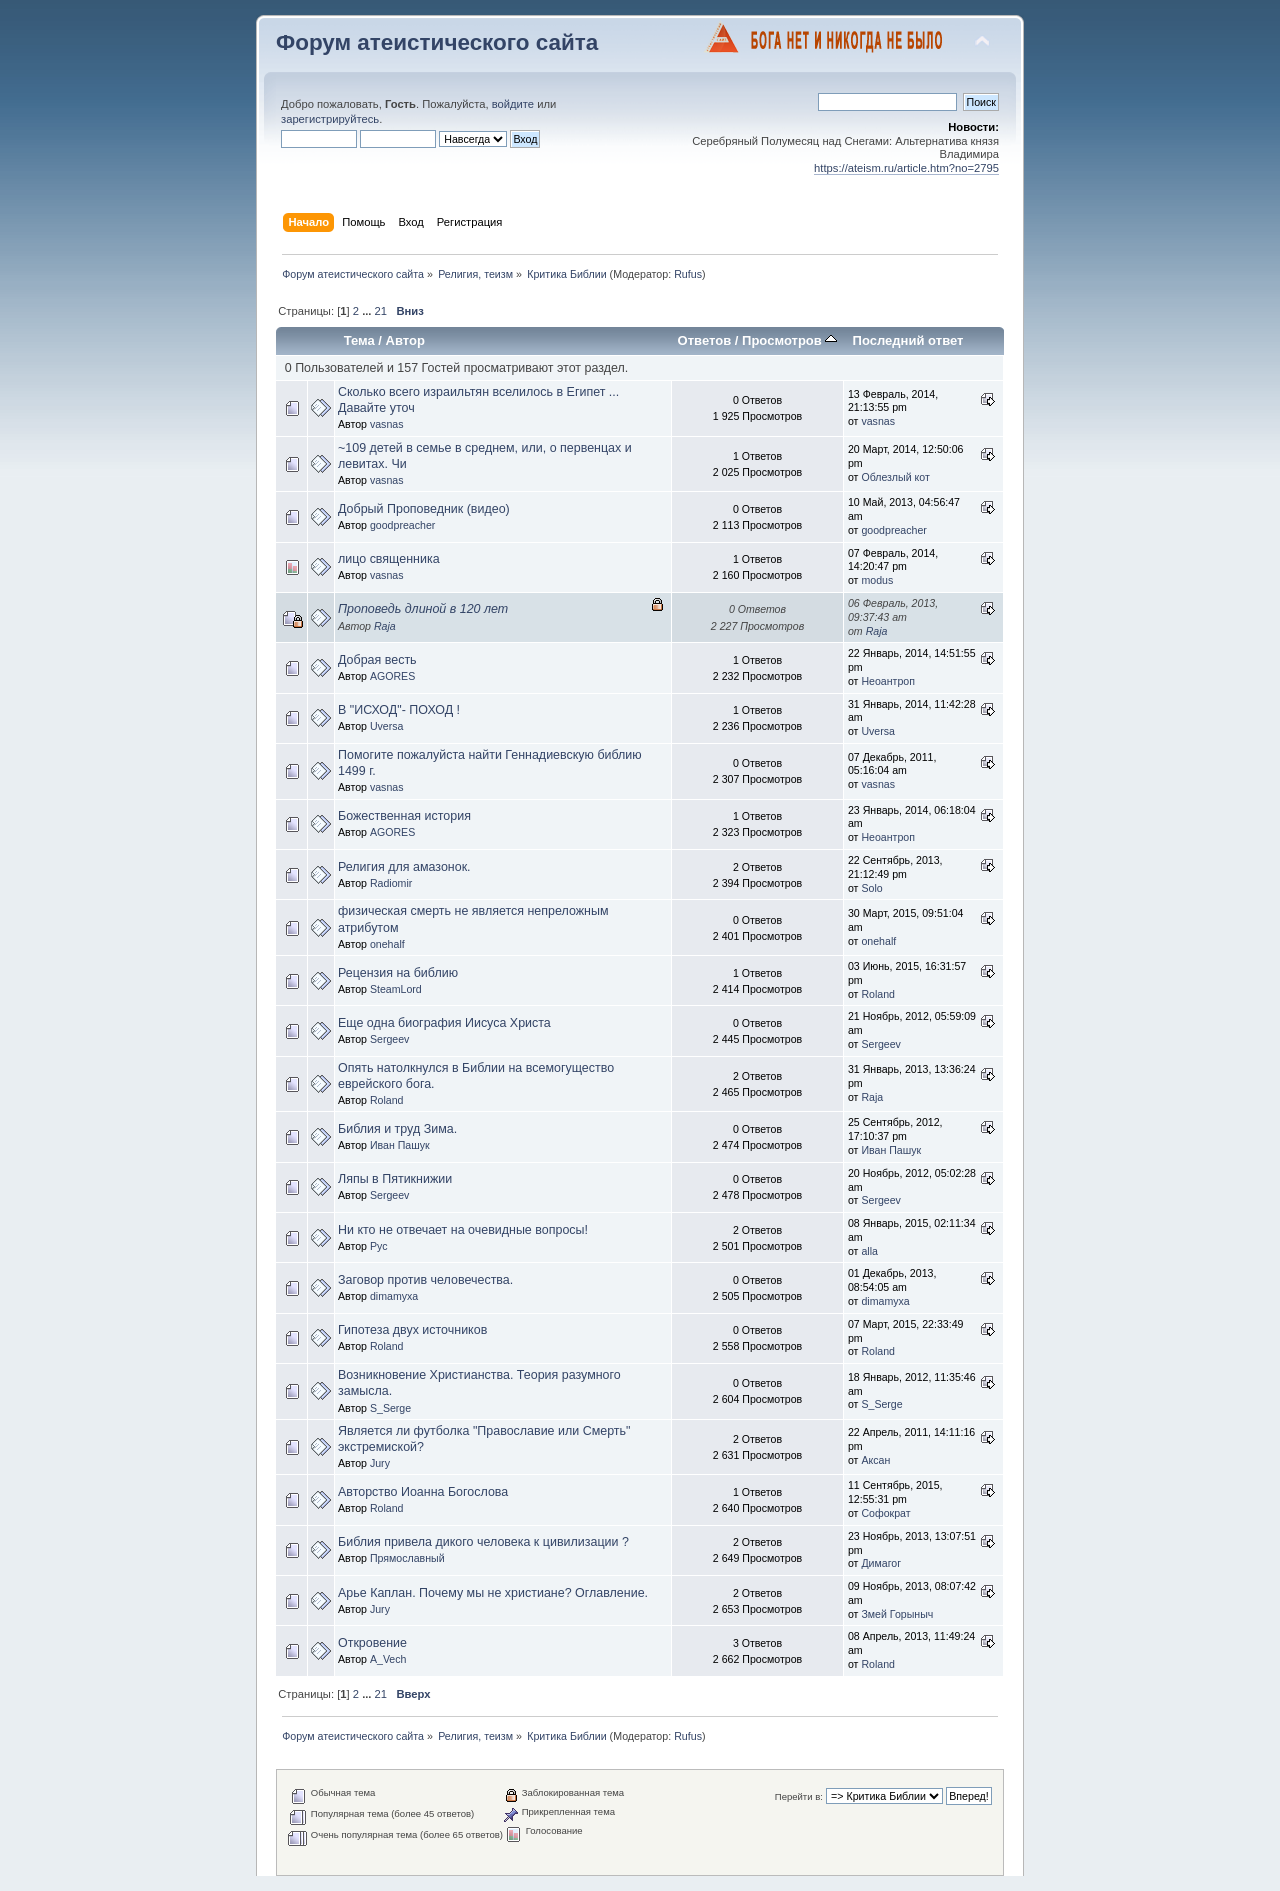  What do you see at coordinates (688, 274) in the screenshot?
I see `Rufus` at bounding box center [688, 274].